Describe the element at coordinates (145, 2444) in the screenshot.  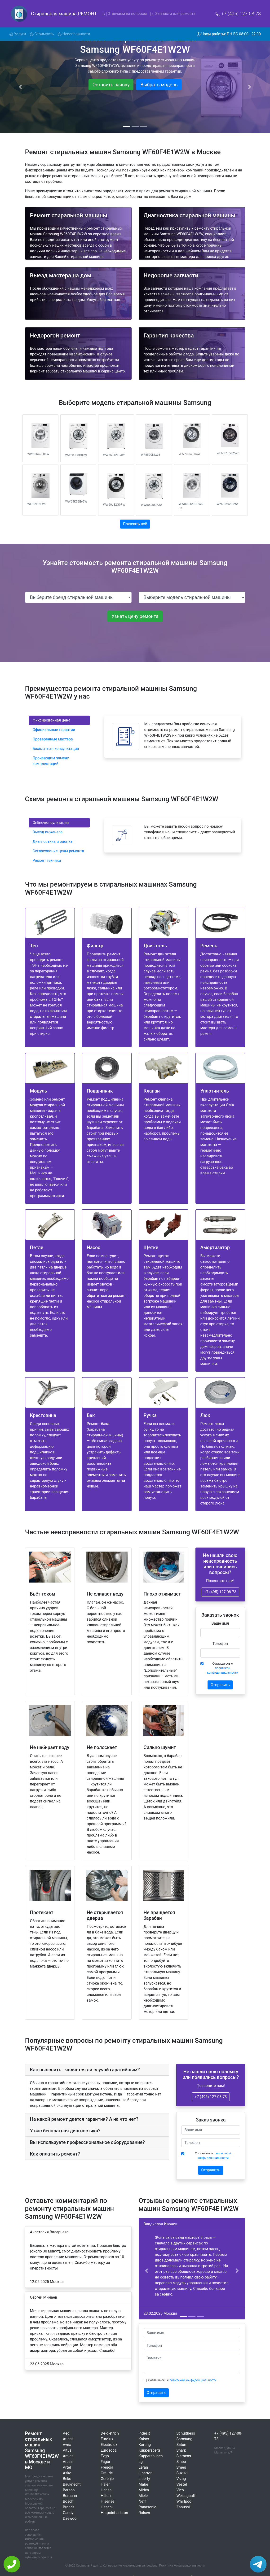
I see `Korting` at that location.